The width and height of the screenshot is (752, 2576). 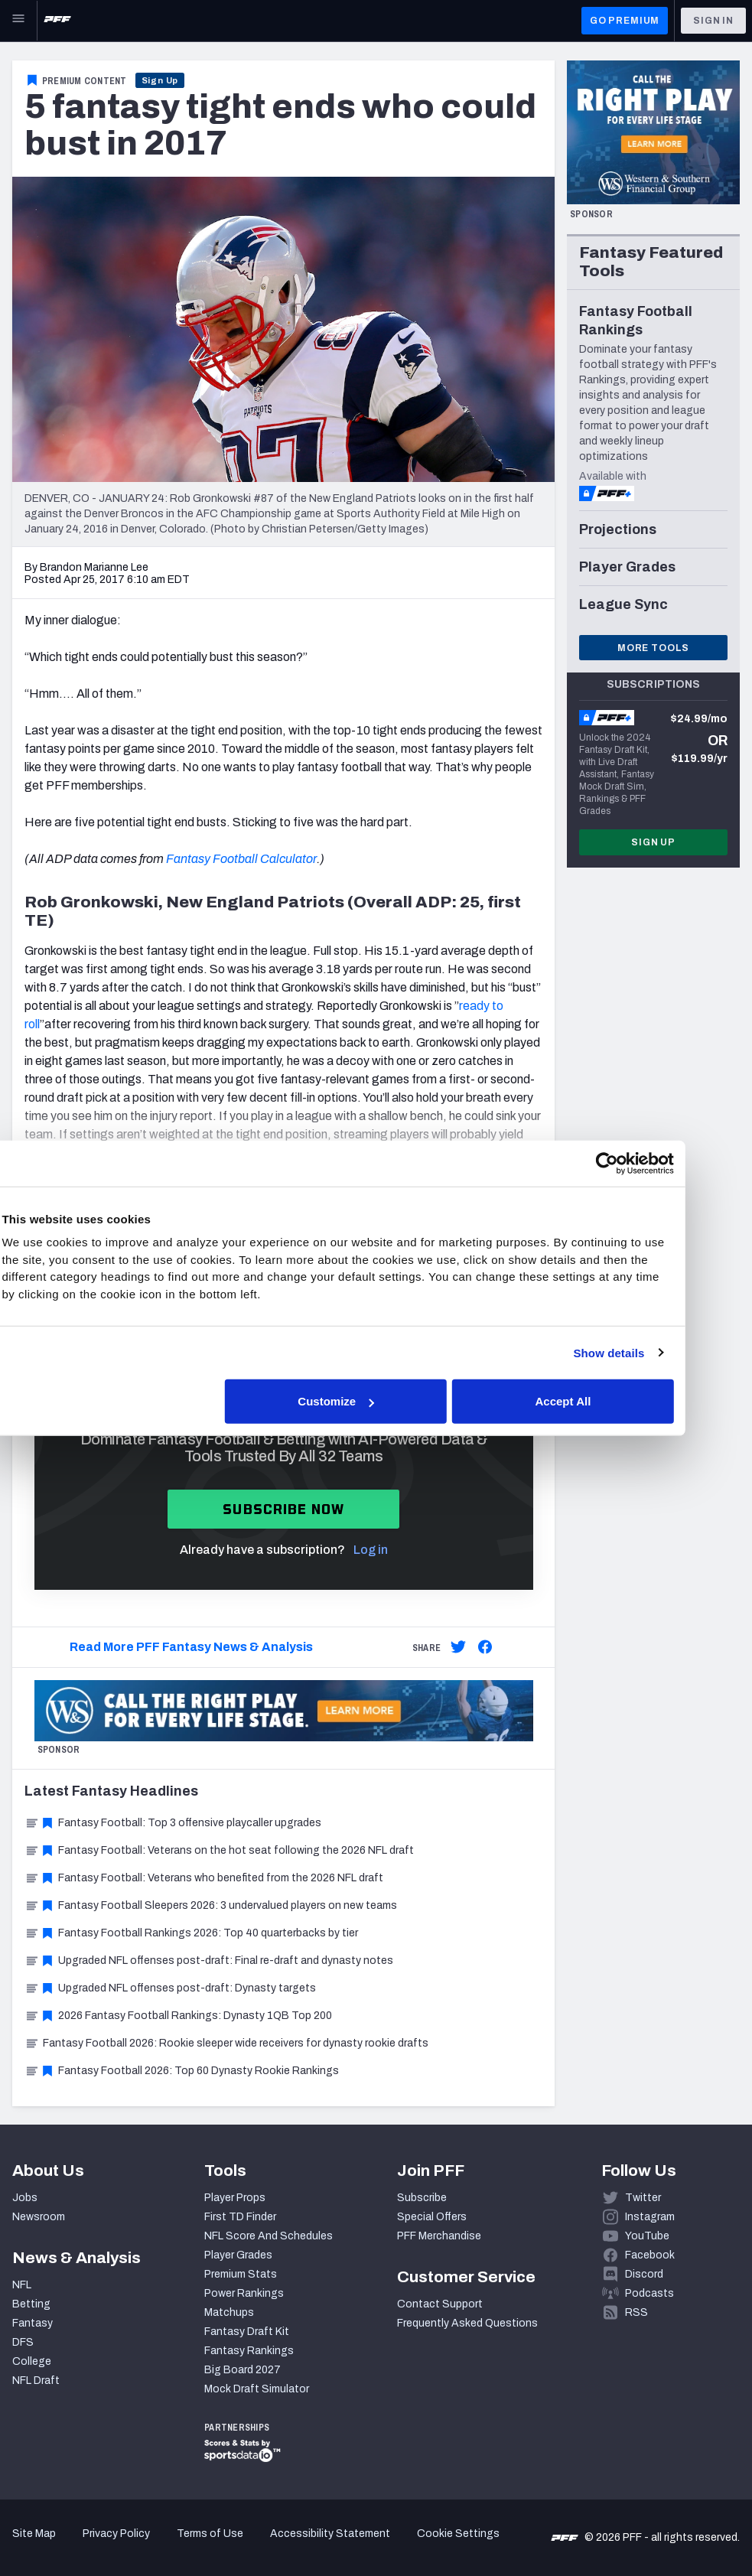 What do you see at coordinates (191, 1933) in the screenshot?
I see `Fantasy Football Rankings 2026: Top 40 quarterbacks by tier` at bounding box center [191, 1933].